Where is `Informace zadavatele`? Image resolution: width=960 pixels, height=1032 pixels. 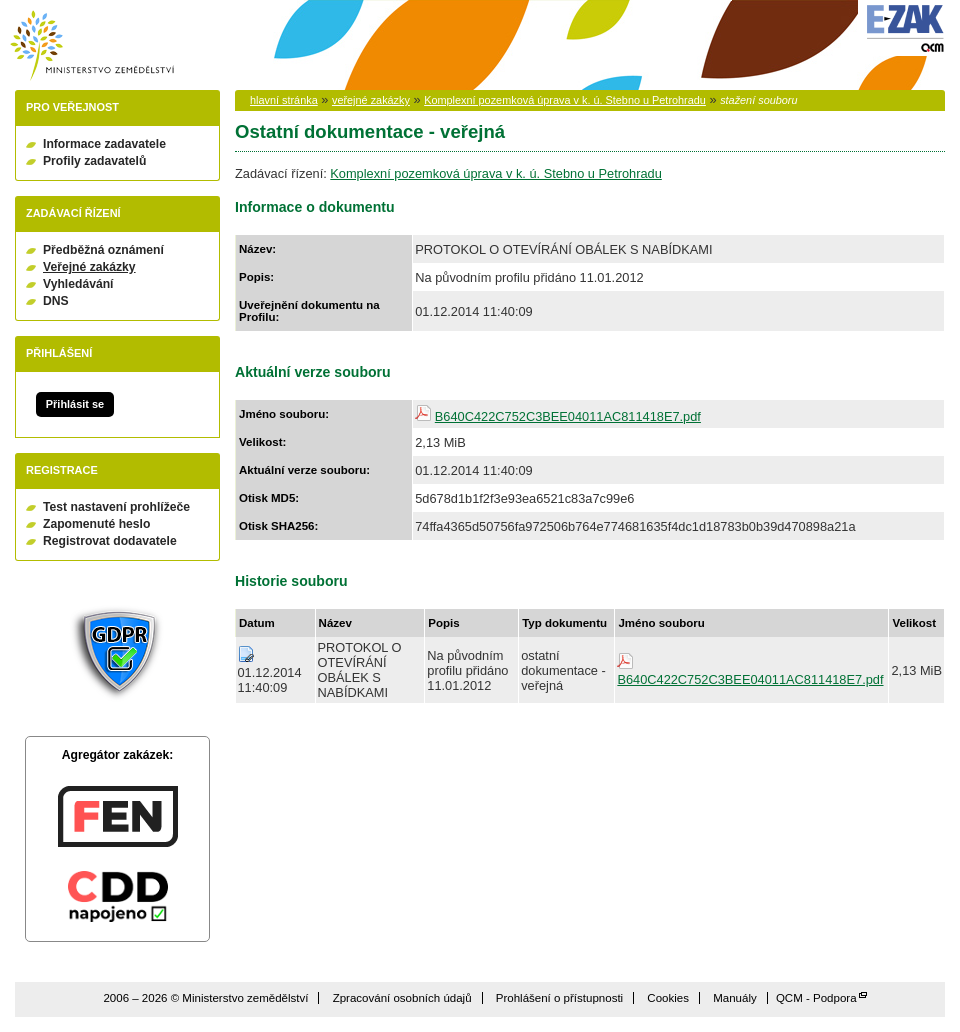 Informace zadavatele is located at coordinates (104, 144).